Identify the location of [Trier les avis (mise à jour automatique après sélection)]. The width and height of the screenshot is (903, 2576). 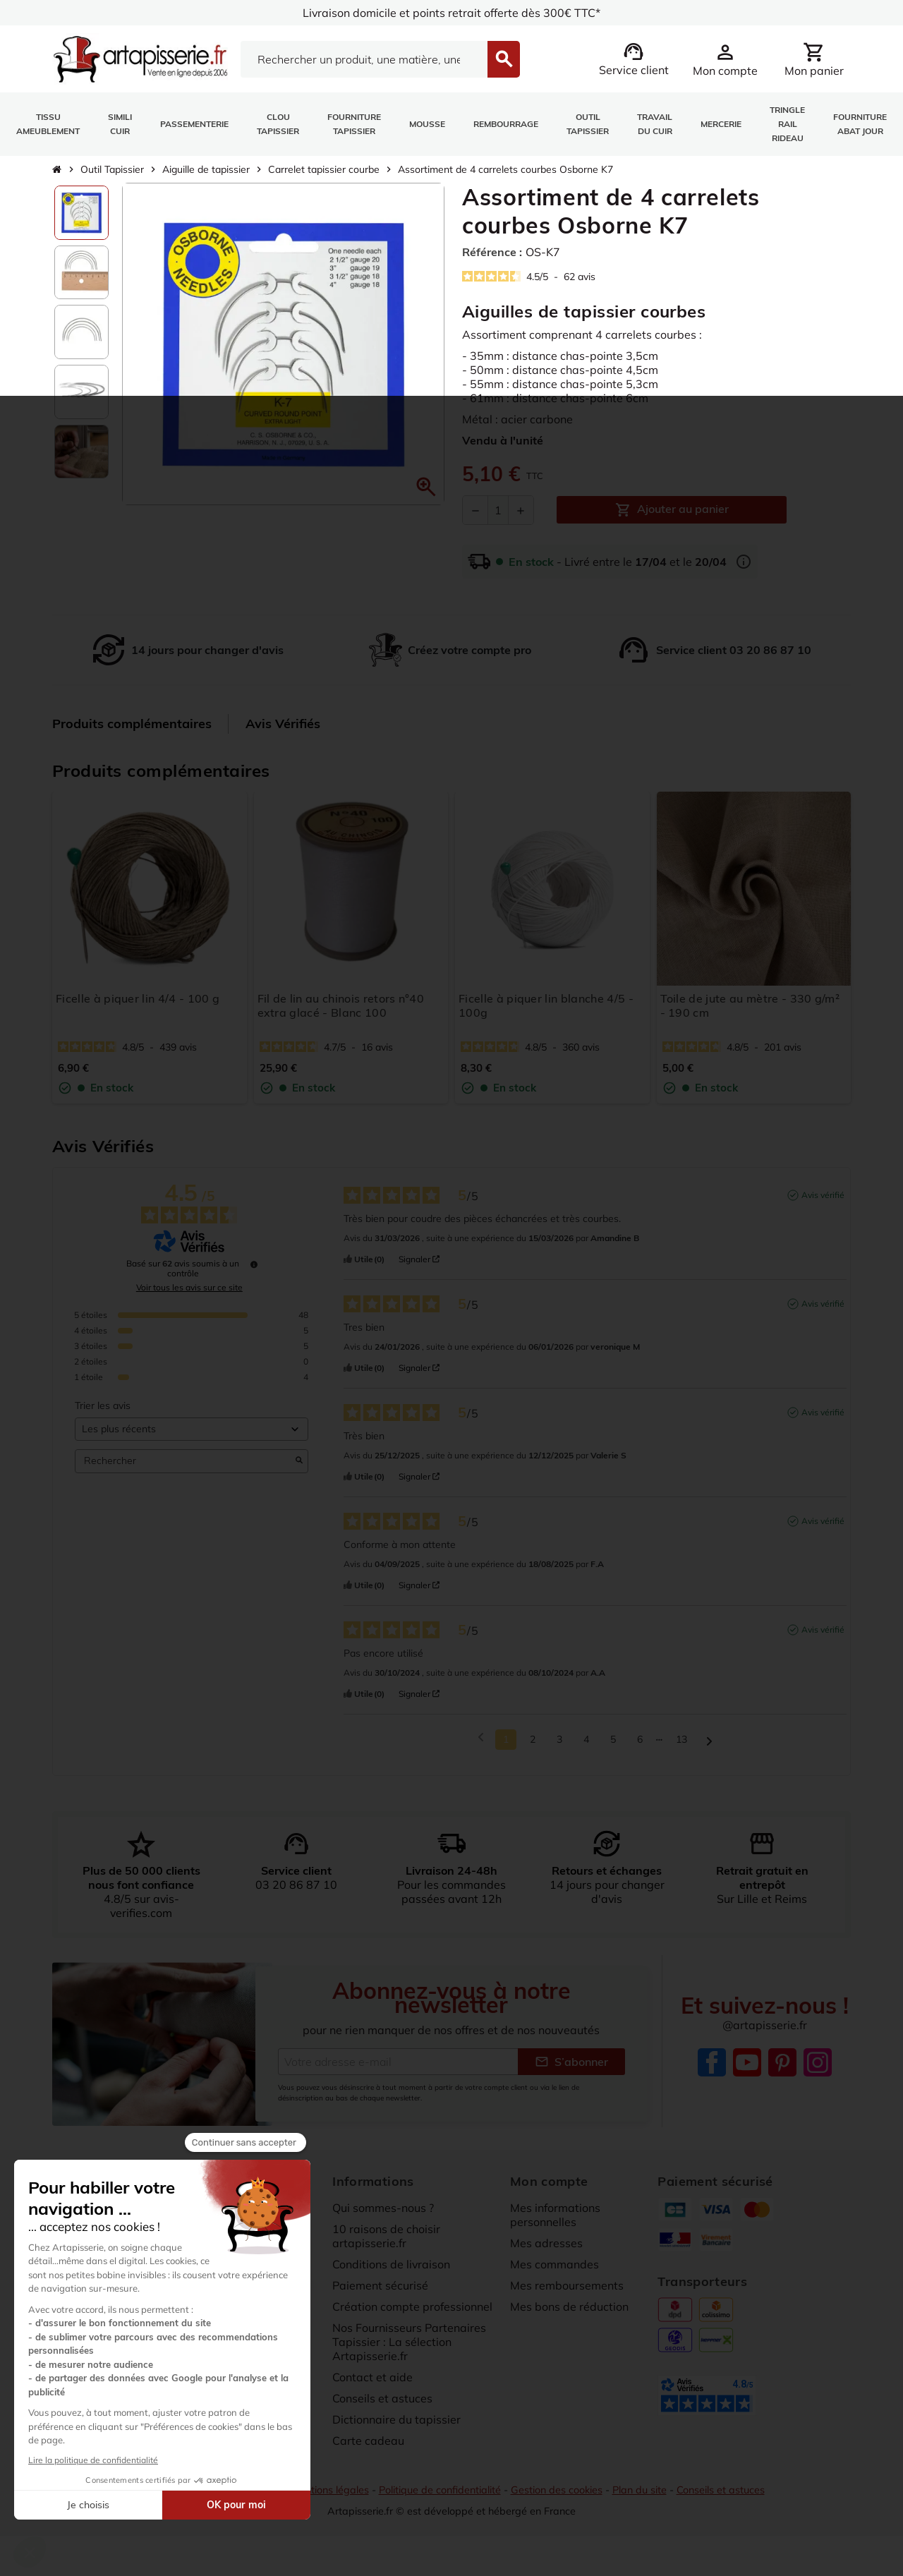
(191, 1435).